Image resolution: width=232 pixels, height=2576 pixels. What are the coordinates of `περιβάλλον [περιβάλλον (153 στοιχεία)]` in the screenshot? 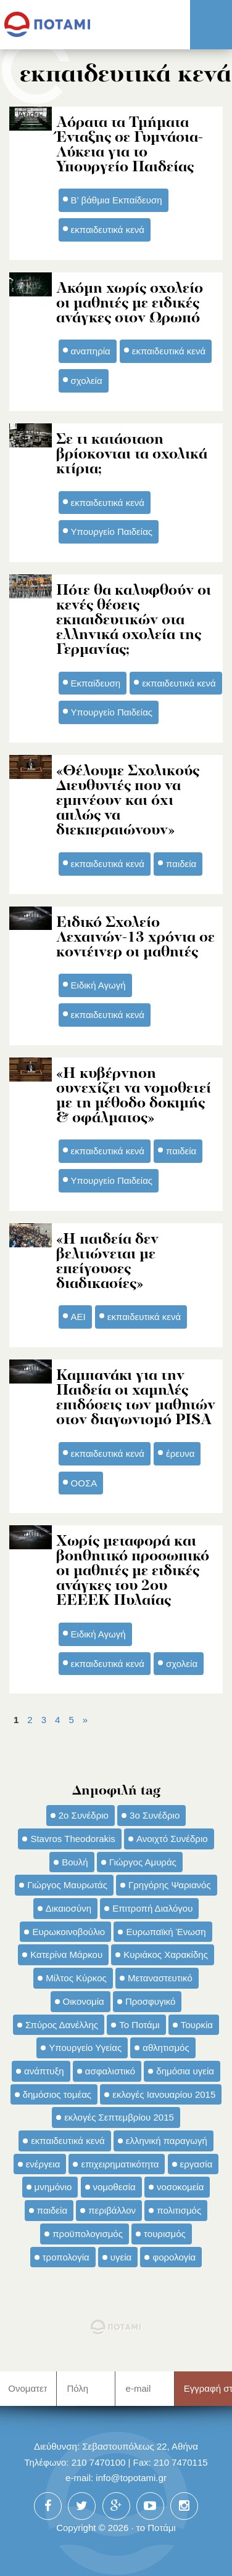 It's located at (112, 2210).